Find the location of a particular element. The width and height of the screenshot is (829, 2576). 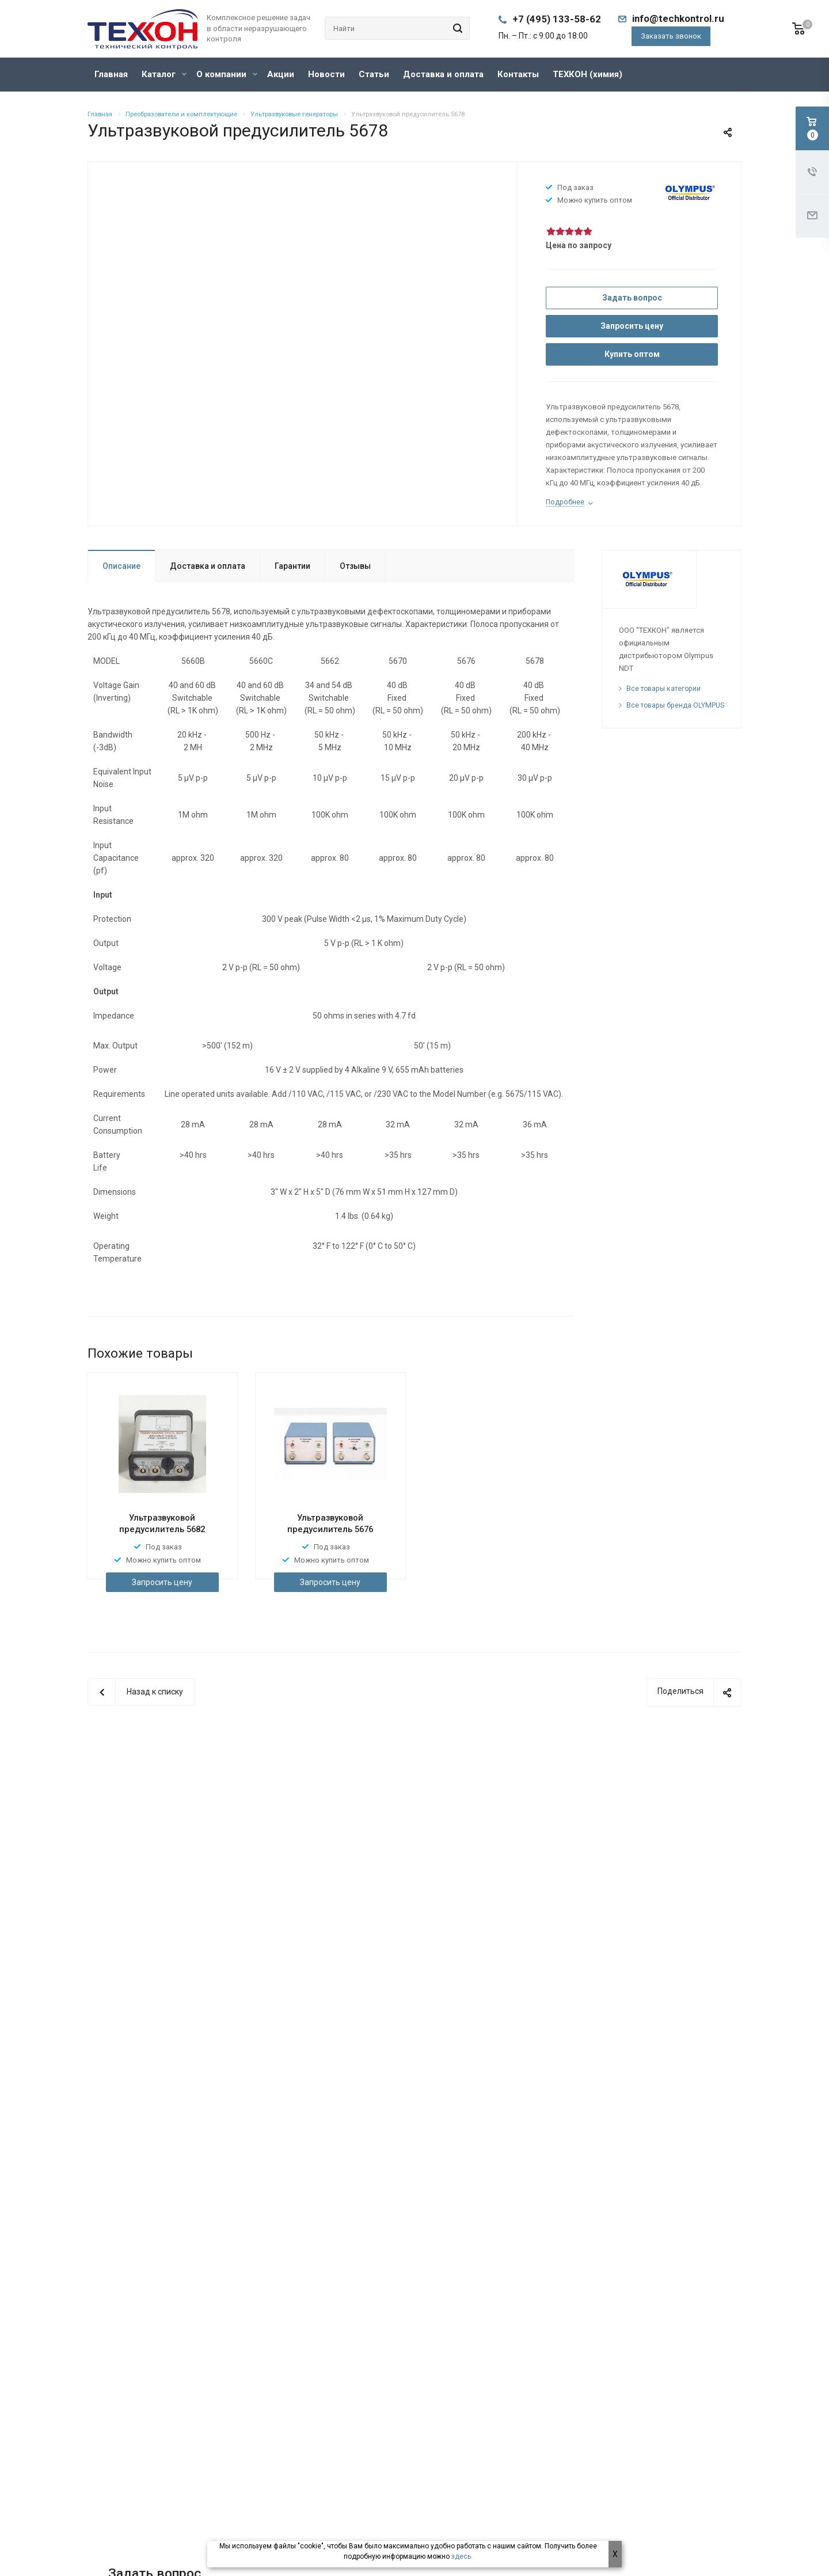

+7 (495) 133-58-62 is located at coordinates (556, 19).